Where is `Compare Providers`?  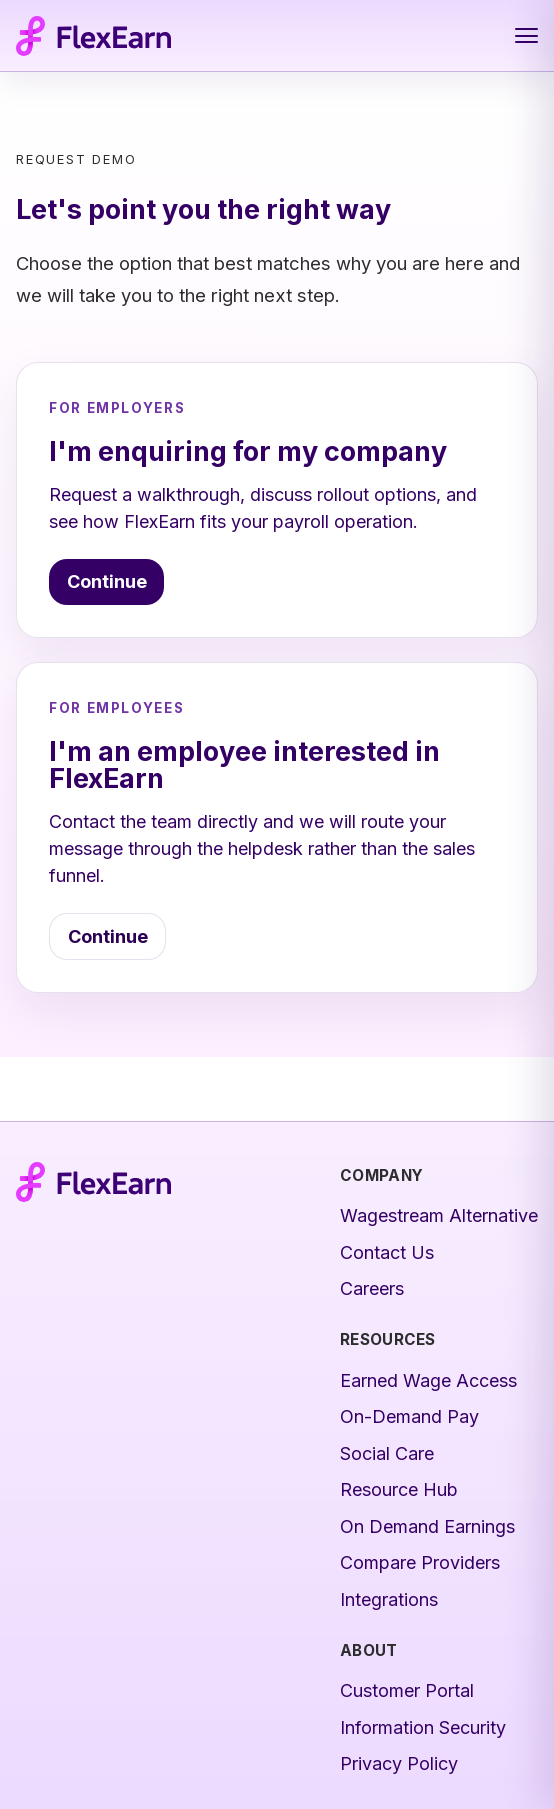 Compare Providers is located at coordinates (420, 1562).